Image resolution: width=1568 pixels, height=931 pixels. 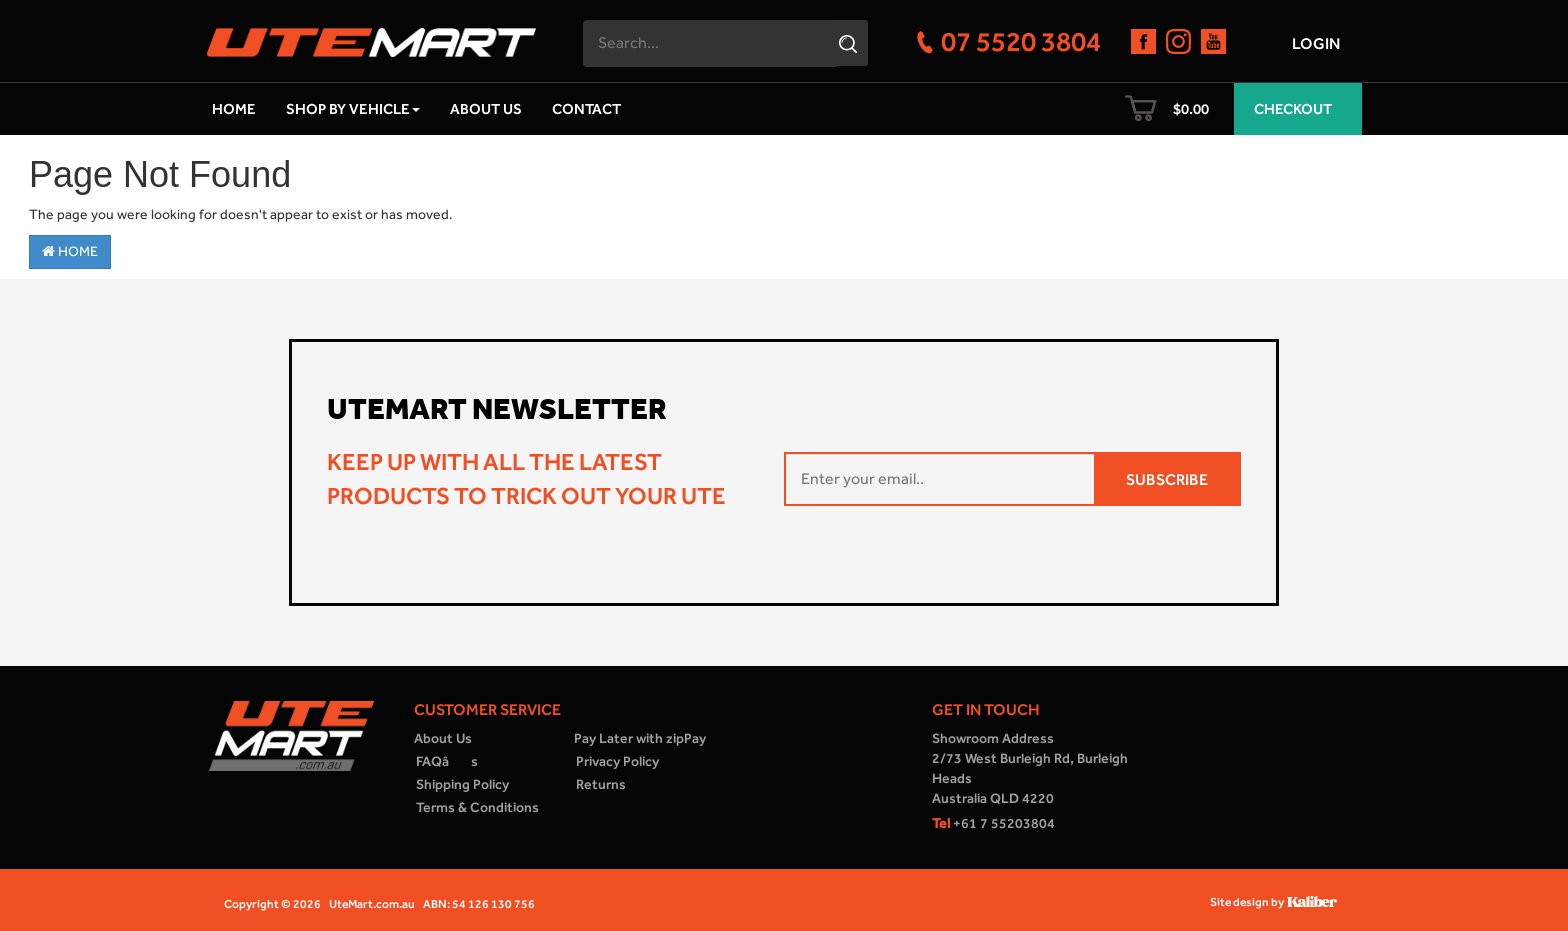 I want to click on Returns, so click(x=601, y=784).